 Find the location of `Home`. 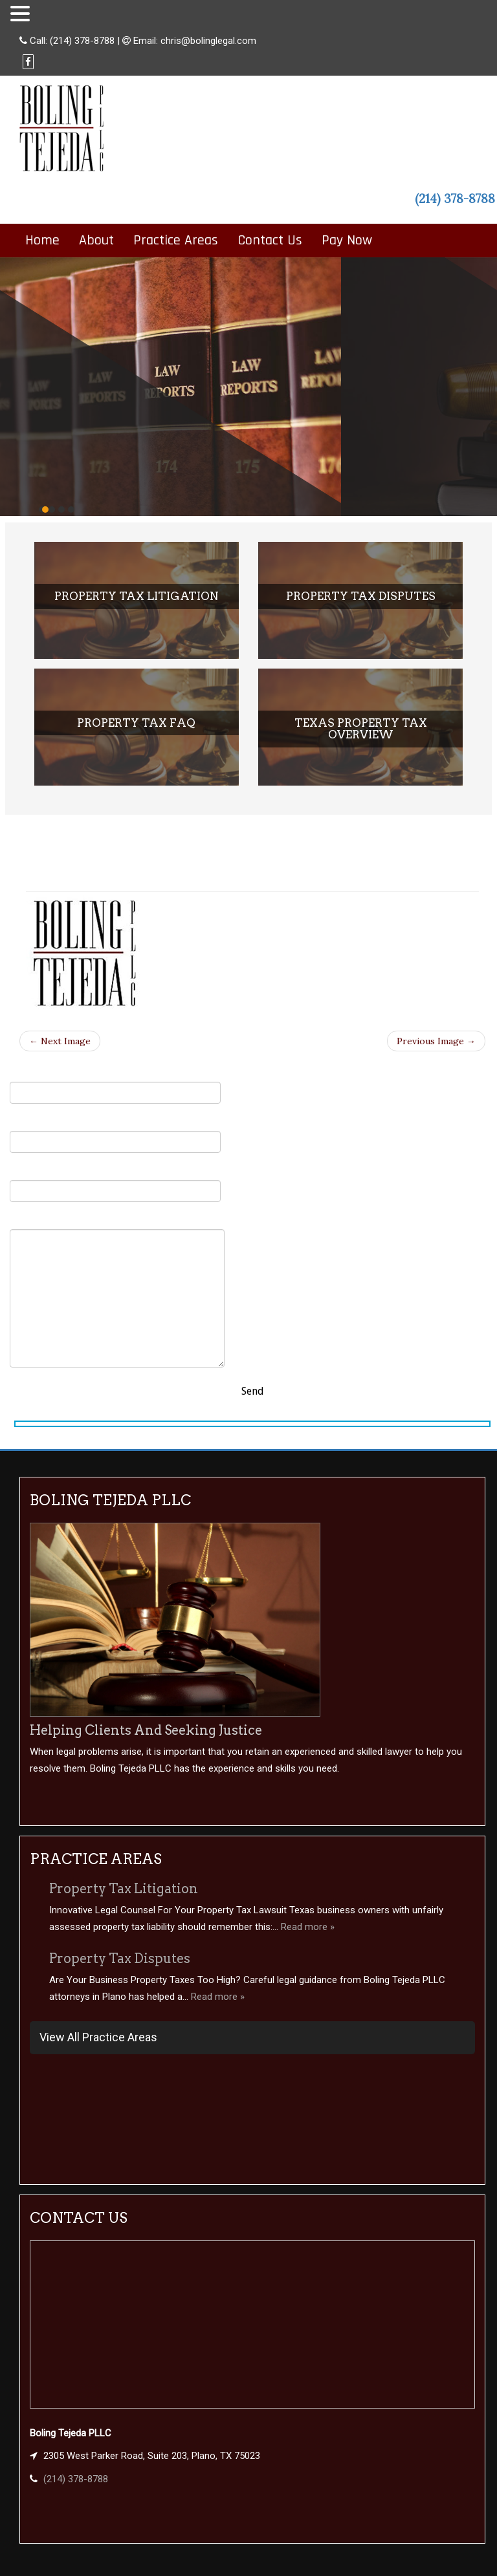

Home is located at coordinates (42, 240).